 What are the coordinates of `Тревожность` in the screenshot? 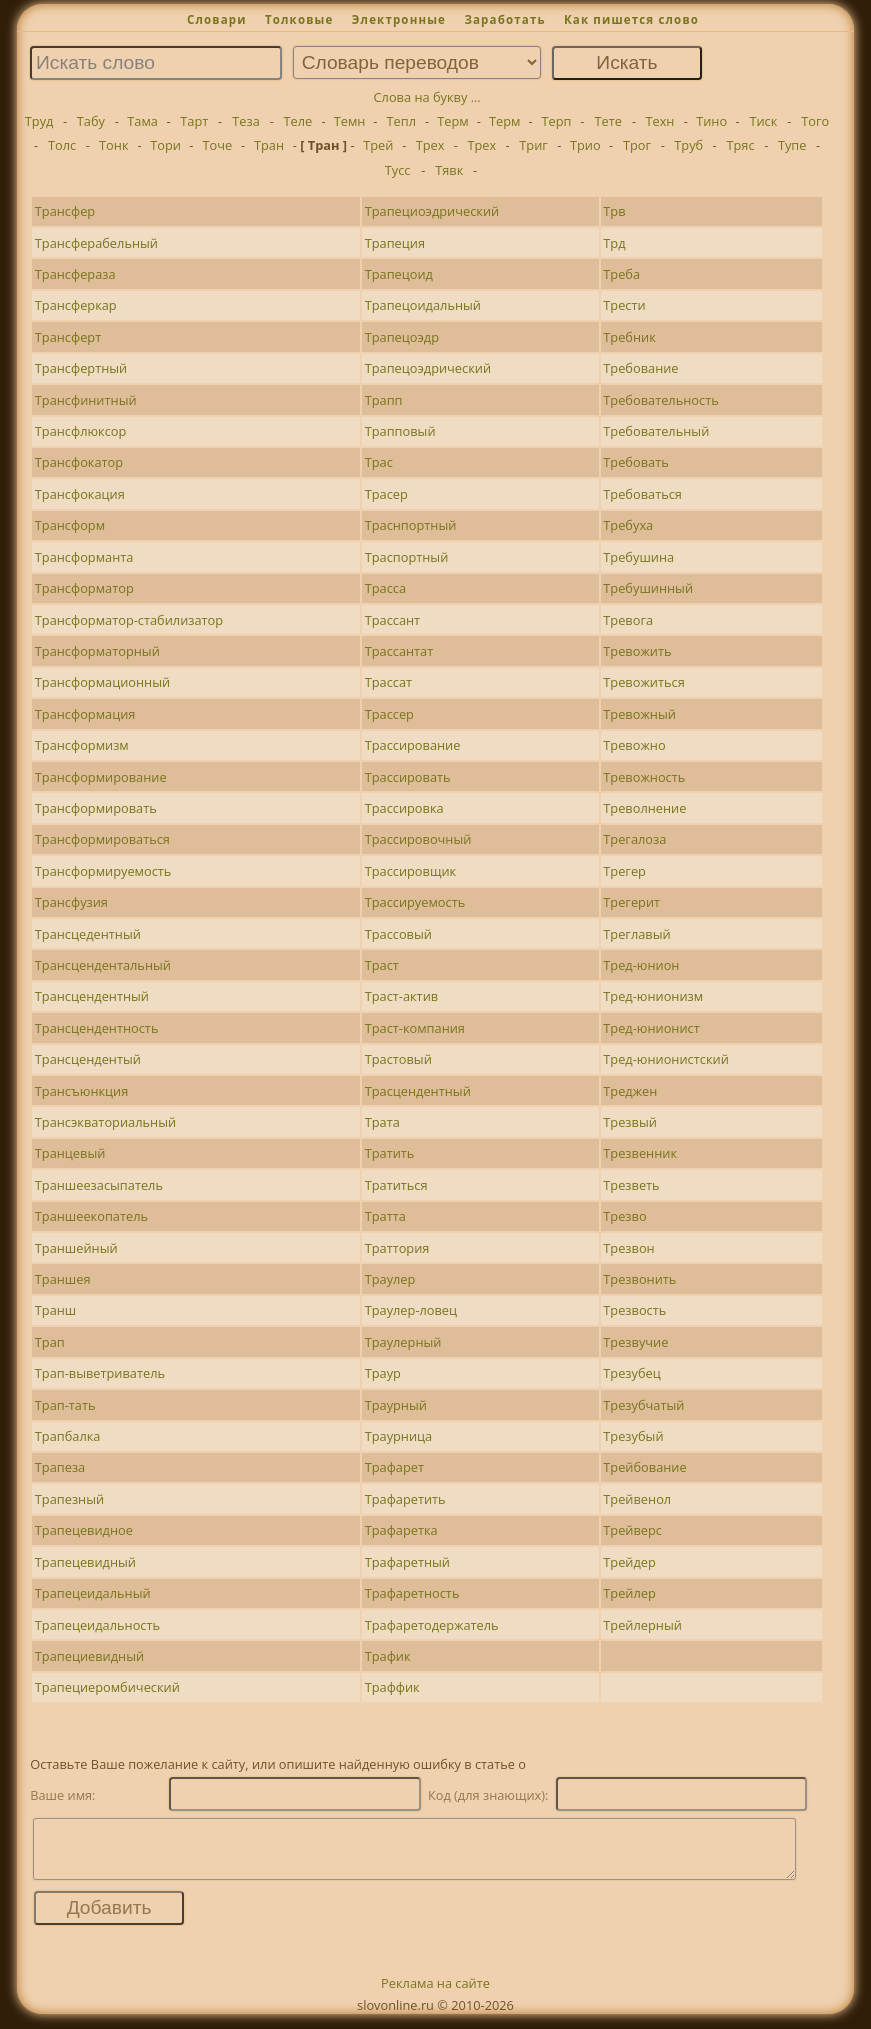 It's located at (644, 777).